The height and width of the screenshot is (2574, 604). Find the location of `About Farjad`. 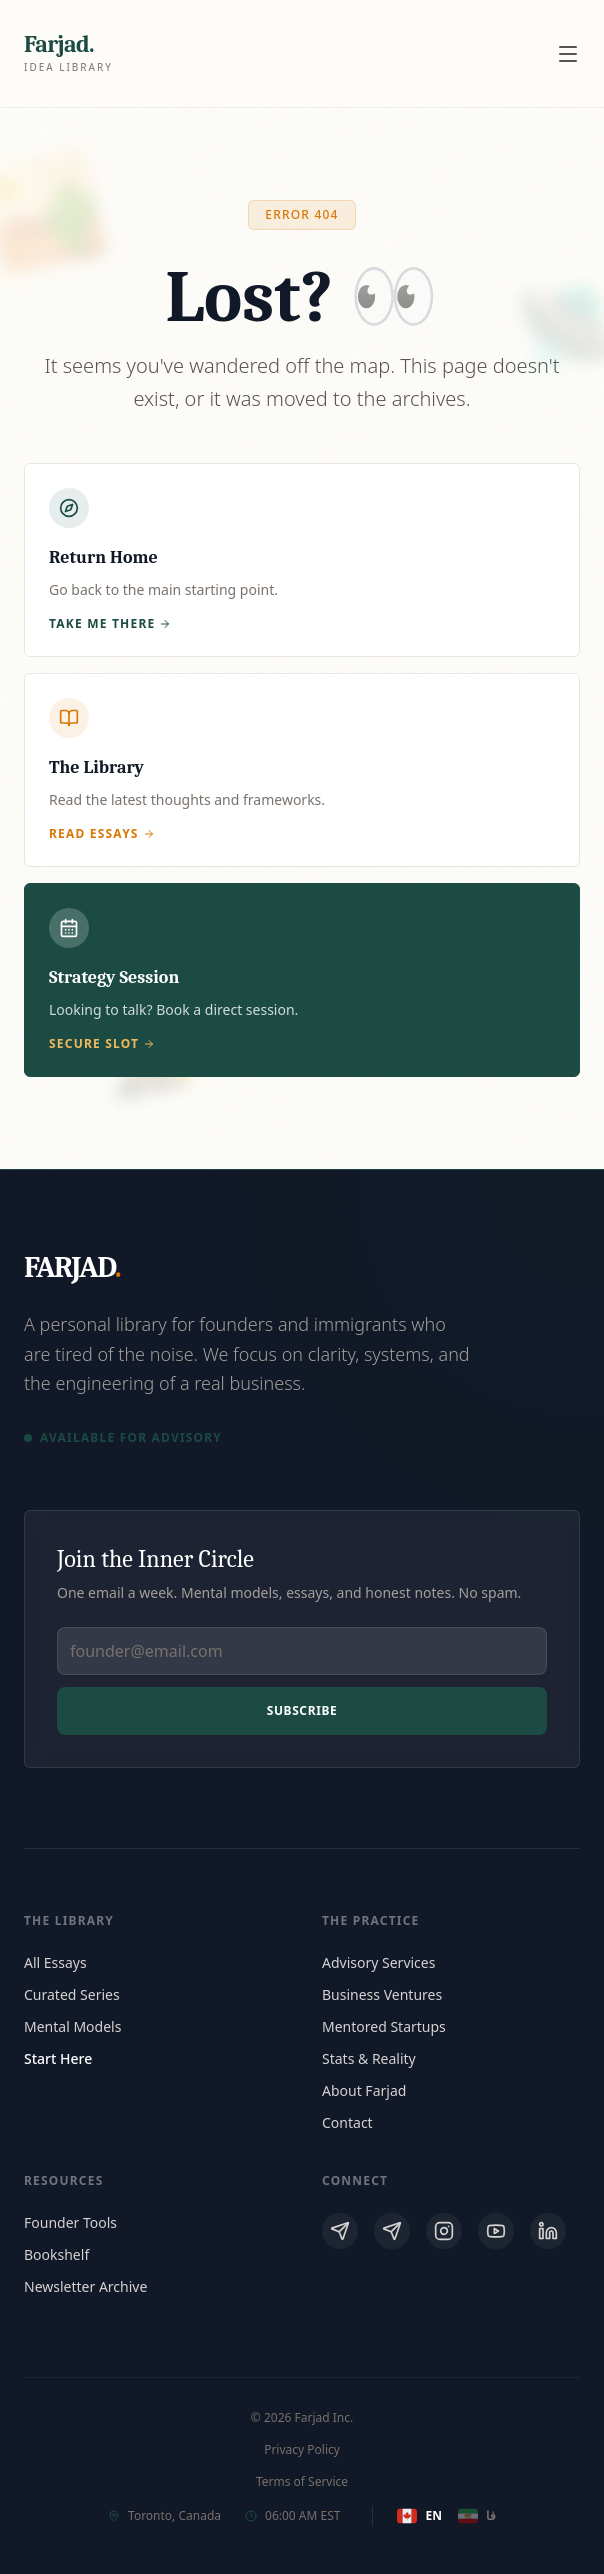

About Farjad is located at coordinates (364, 2090).